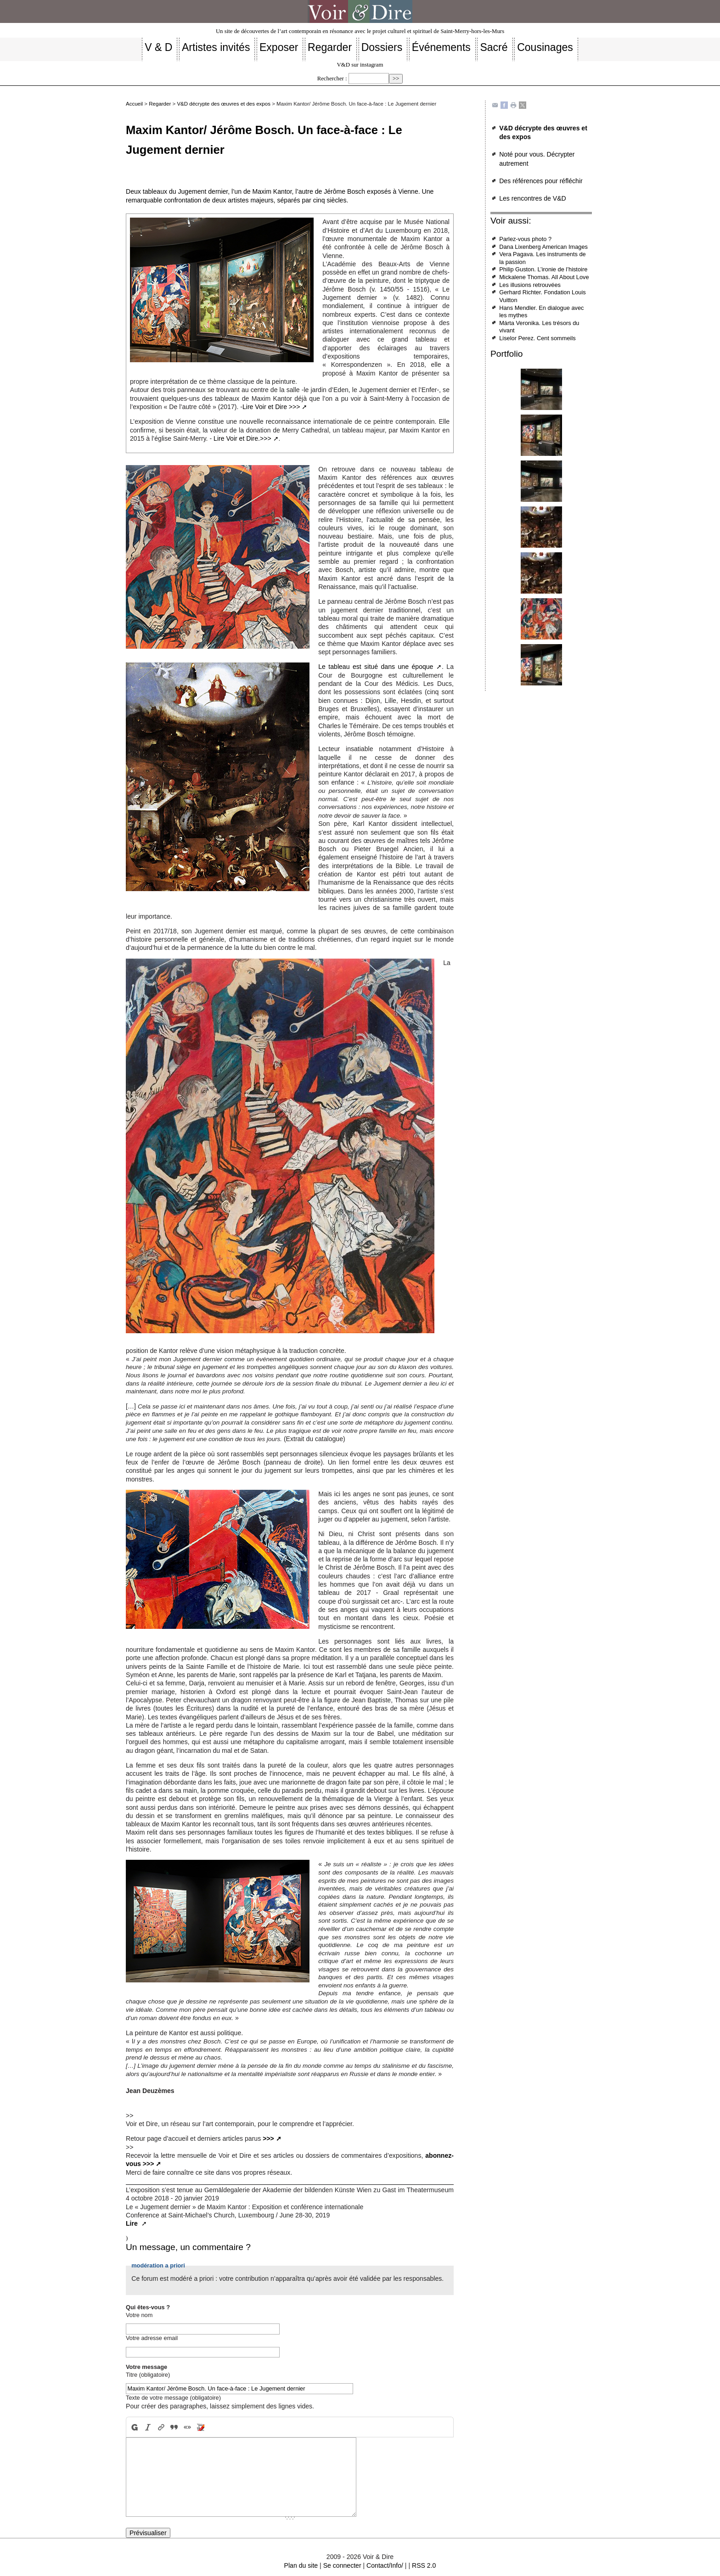 This screenshot has width=720, height=2576. What do you see at coordinates (543, 269) in the screenshot?
I see `Philip Guston. L’ironie de l’histoire` at bounding box center [543, 269].